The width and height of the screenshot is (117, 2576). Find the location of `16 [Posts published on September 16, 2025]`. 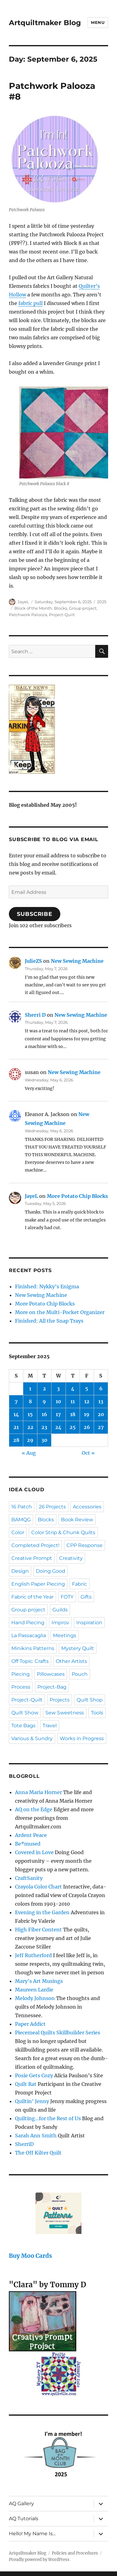

16 [Posts published on September 16, 2025] is located at coordinates (44, 1414).